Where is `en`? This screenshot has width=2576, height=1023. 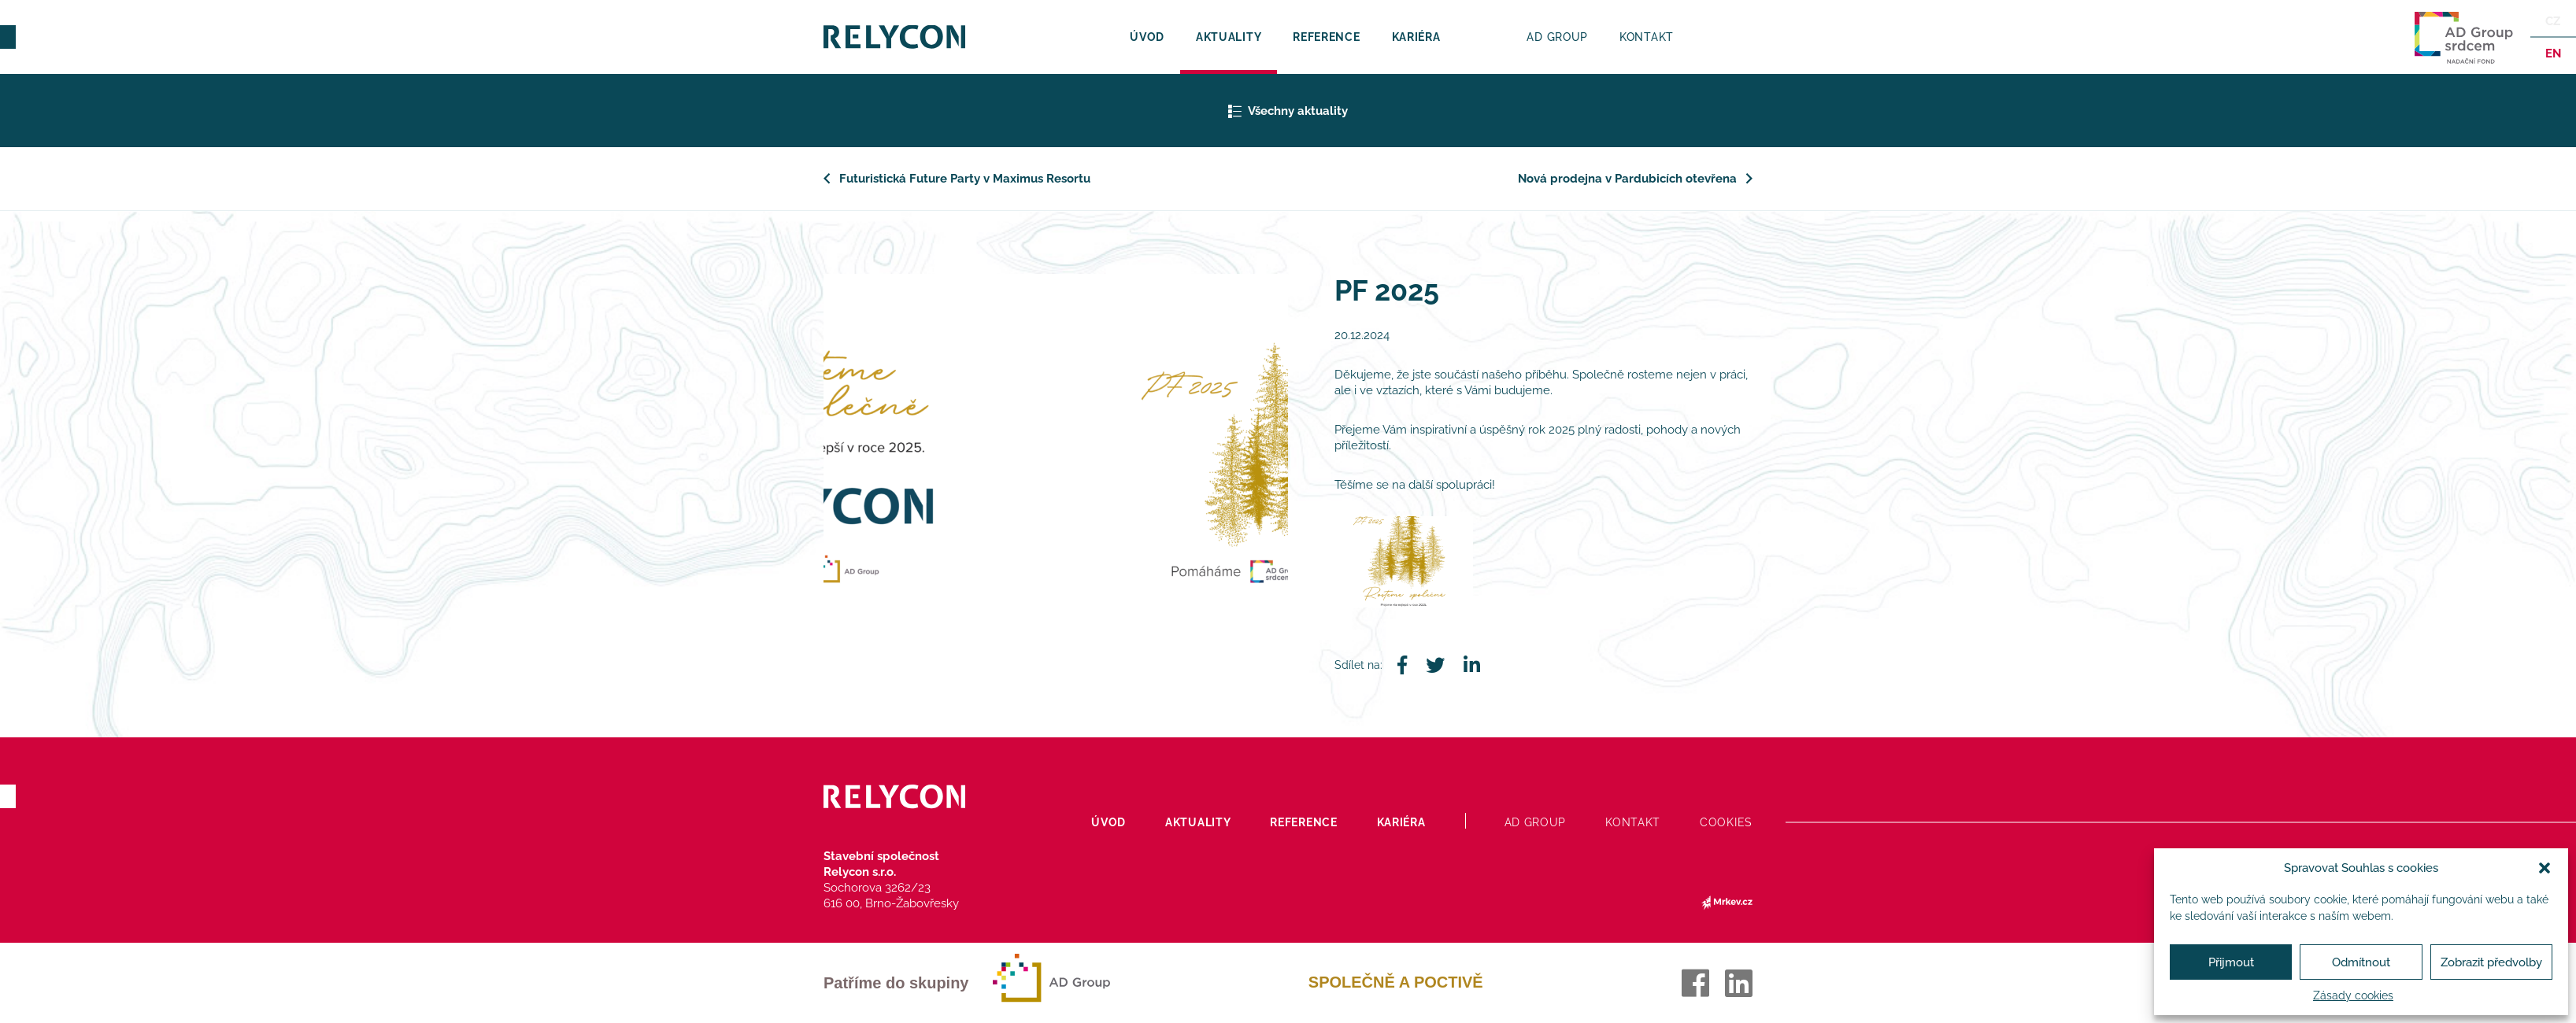 en is located at coordinates (2552, 53).